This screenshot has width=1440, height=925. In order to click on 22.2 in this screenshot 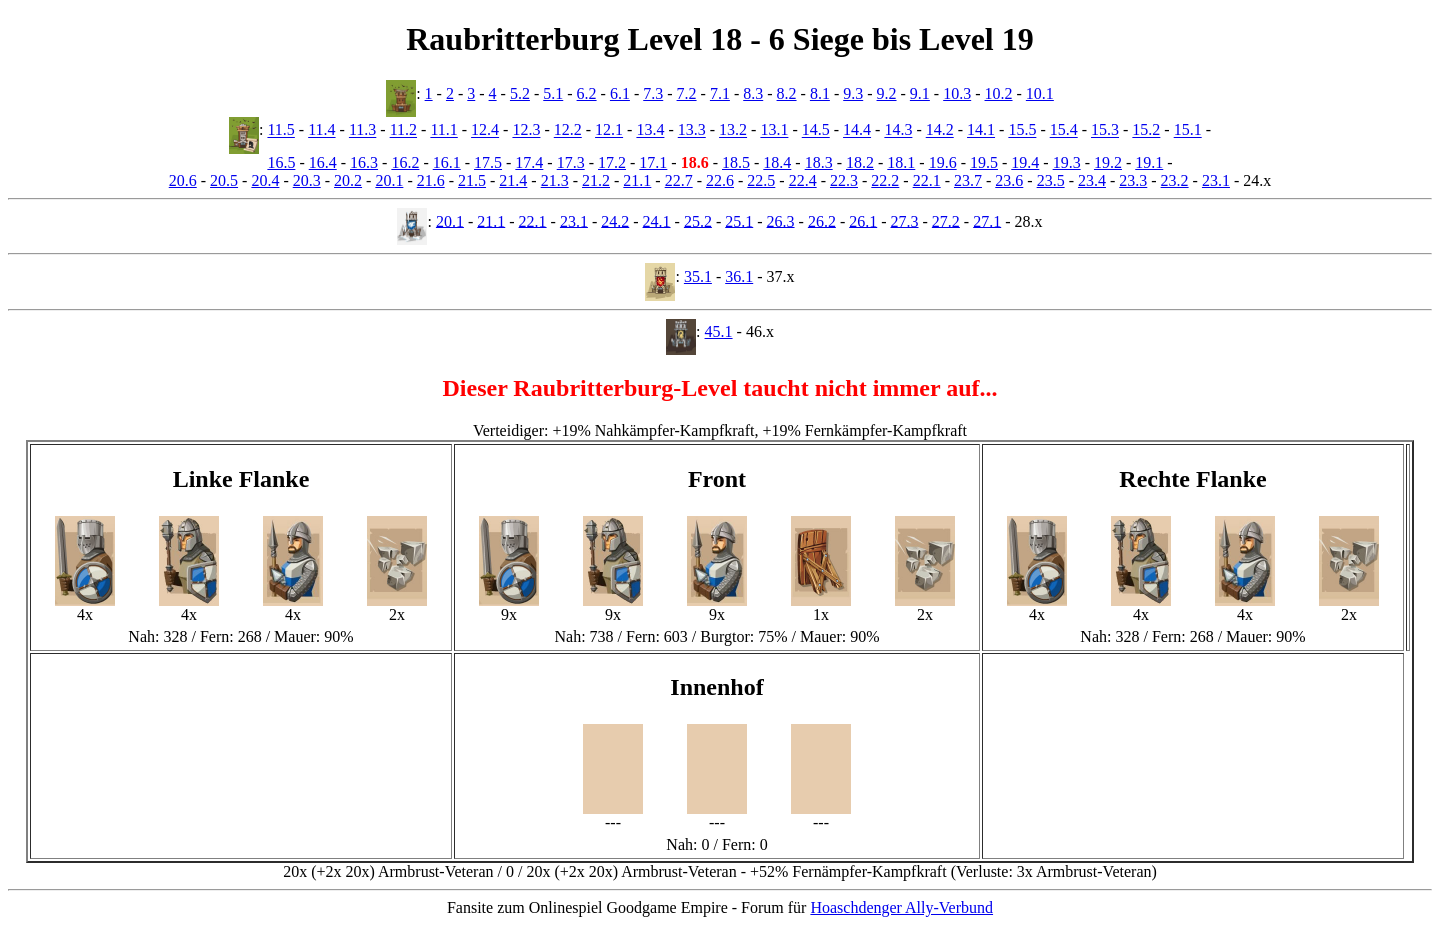, I will do `click(885, 180)`.